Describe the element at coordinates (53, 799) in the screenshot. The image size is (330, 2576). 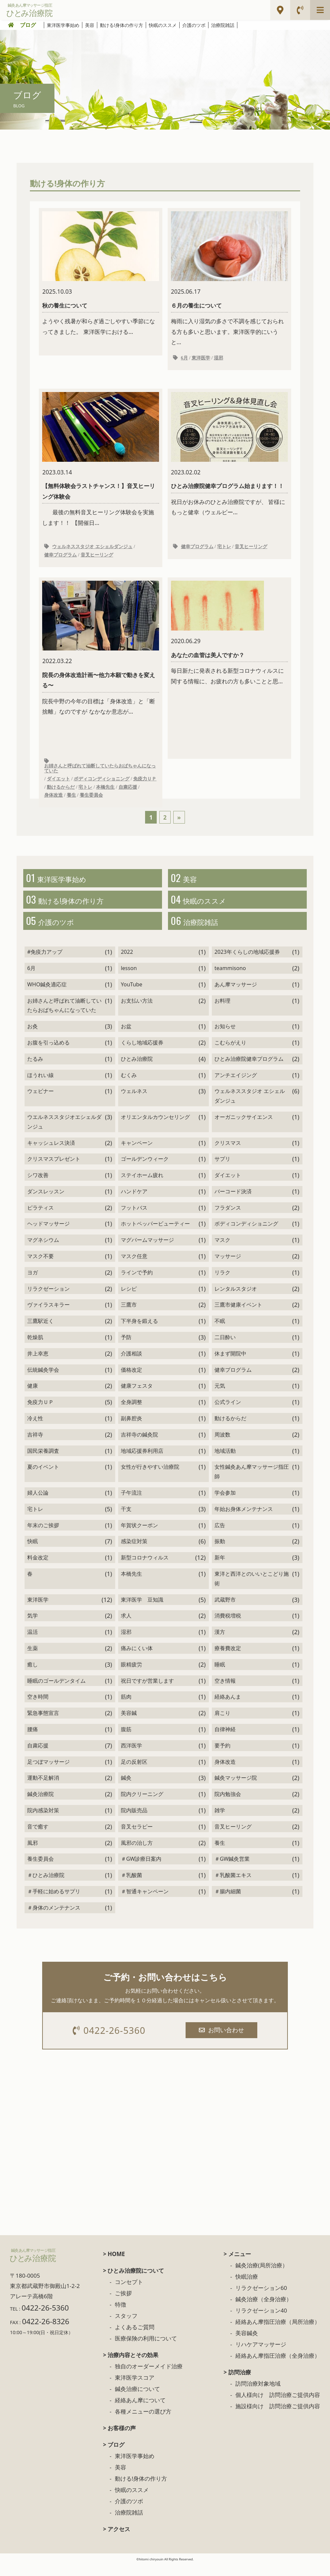
I see `身体改造` at that location.